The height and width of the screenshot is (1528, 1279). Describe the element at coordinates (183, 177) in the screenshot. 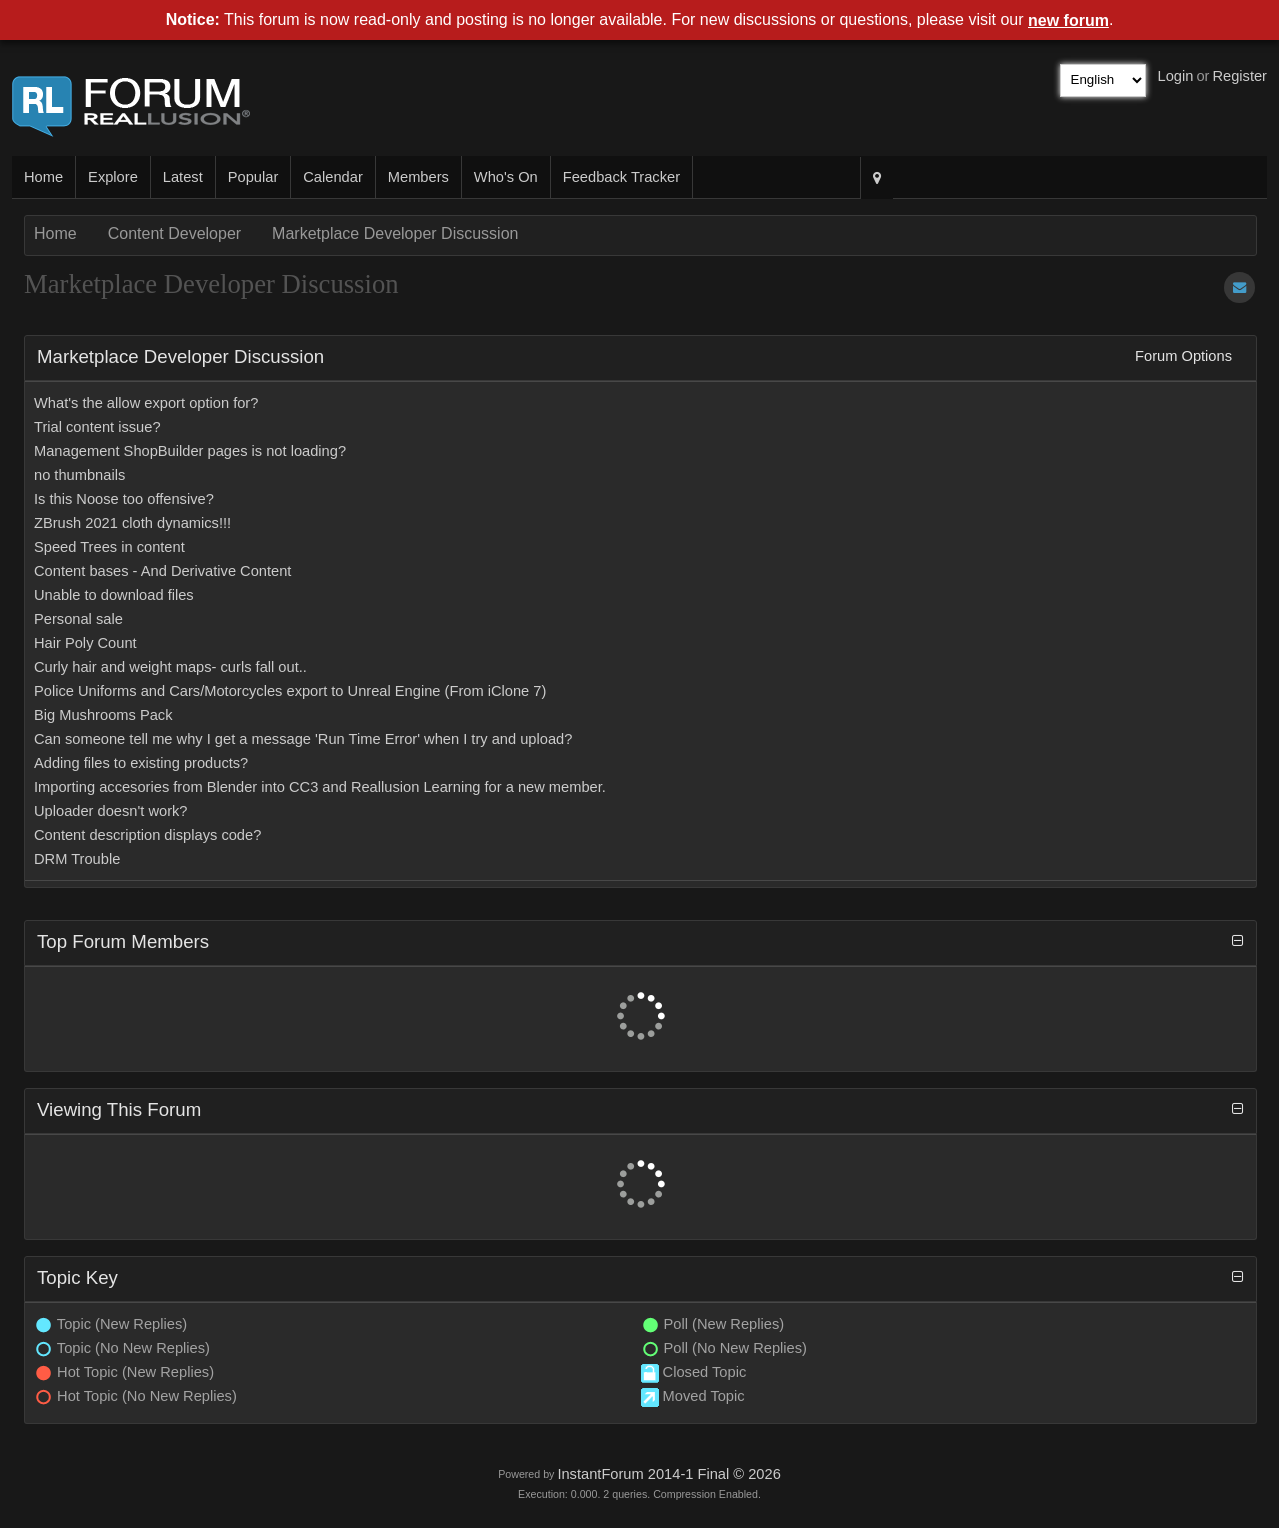

I see `Latest` at that location.